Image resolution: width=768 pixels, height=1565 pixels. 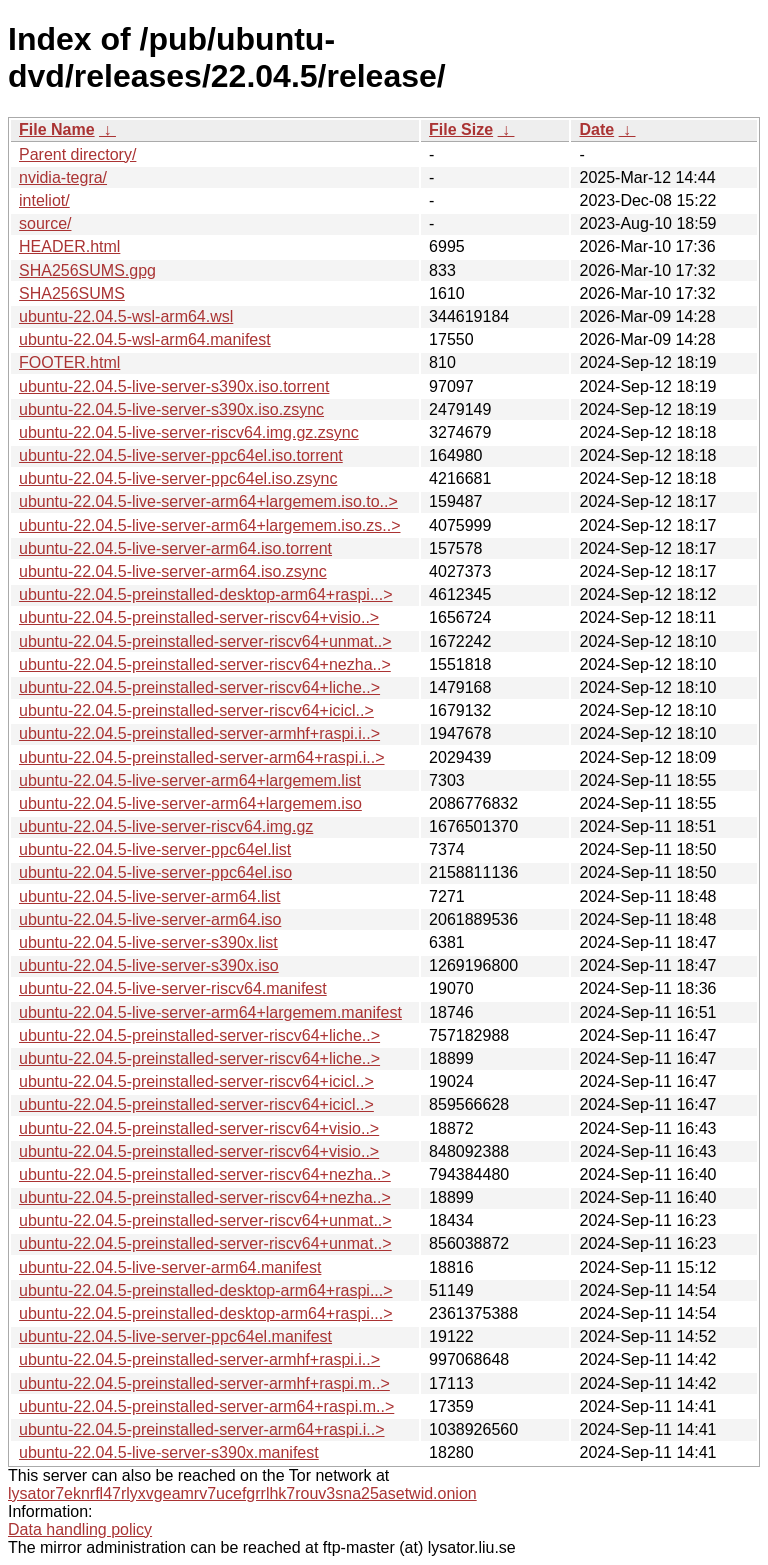 I want to click on ubuntu-22.04.5-preinstalled-server-riscv64+liche..>, so click(x=199, y=687).